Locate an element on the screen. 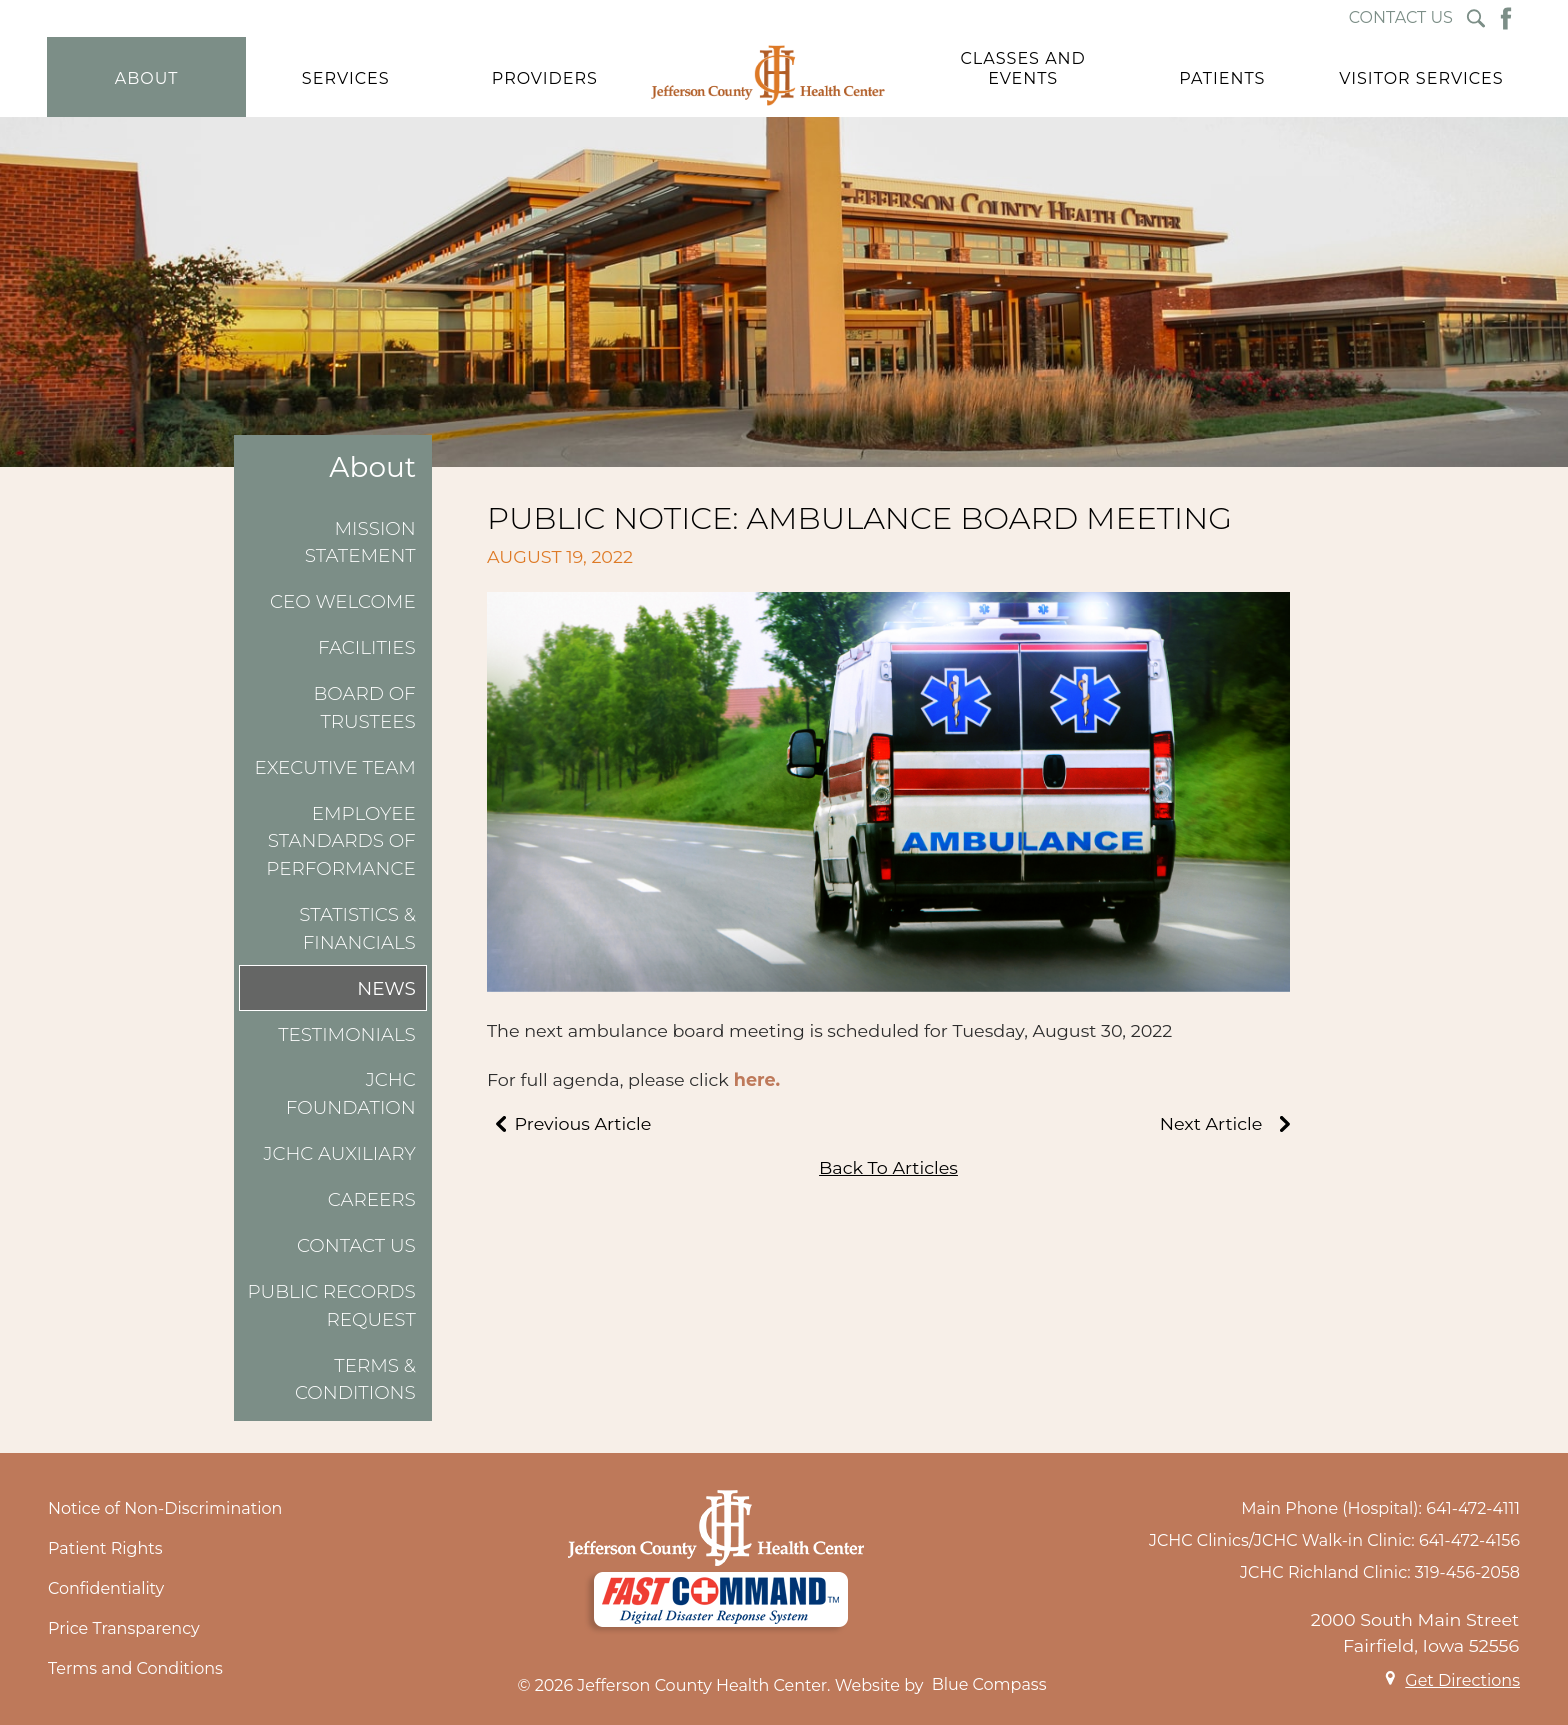 This screenshot has width=1568, height=1725. Notice of Non-Discrimination is located at coordinates (165, 1508).